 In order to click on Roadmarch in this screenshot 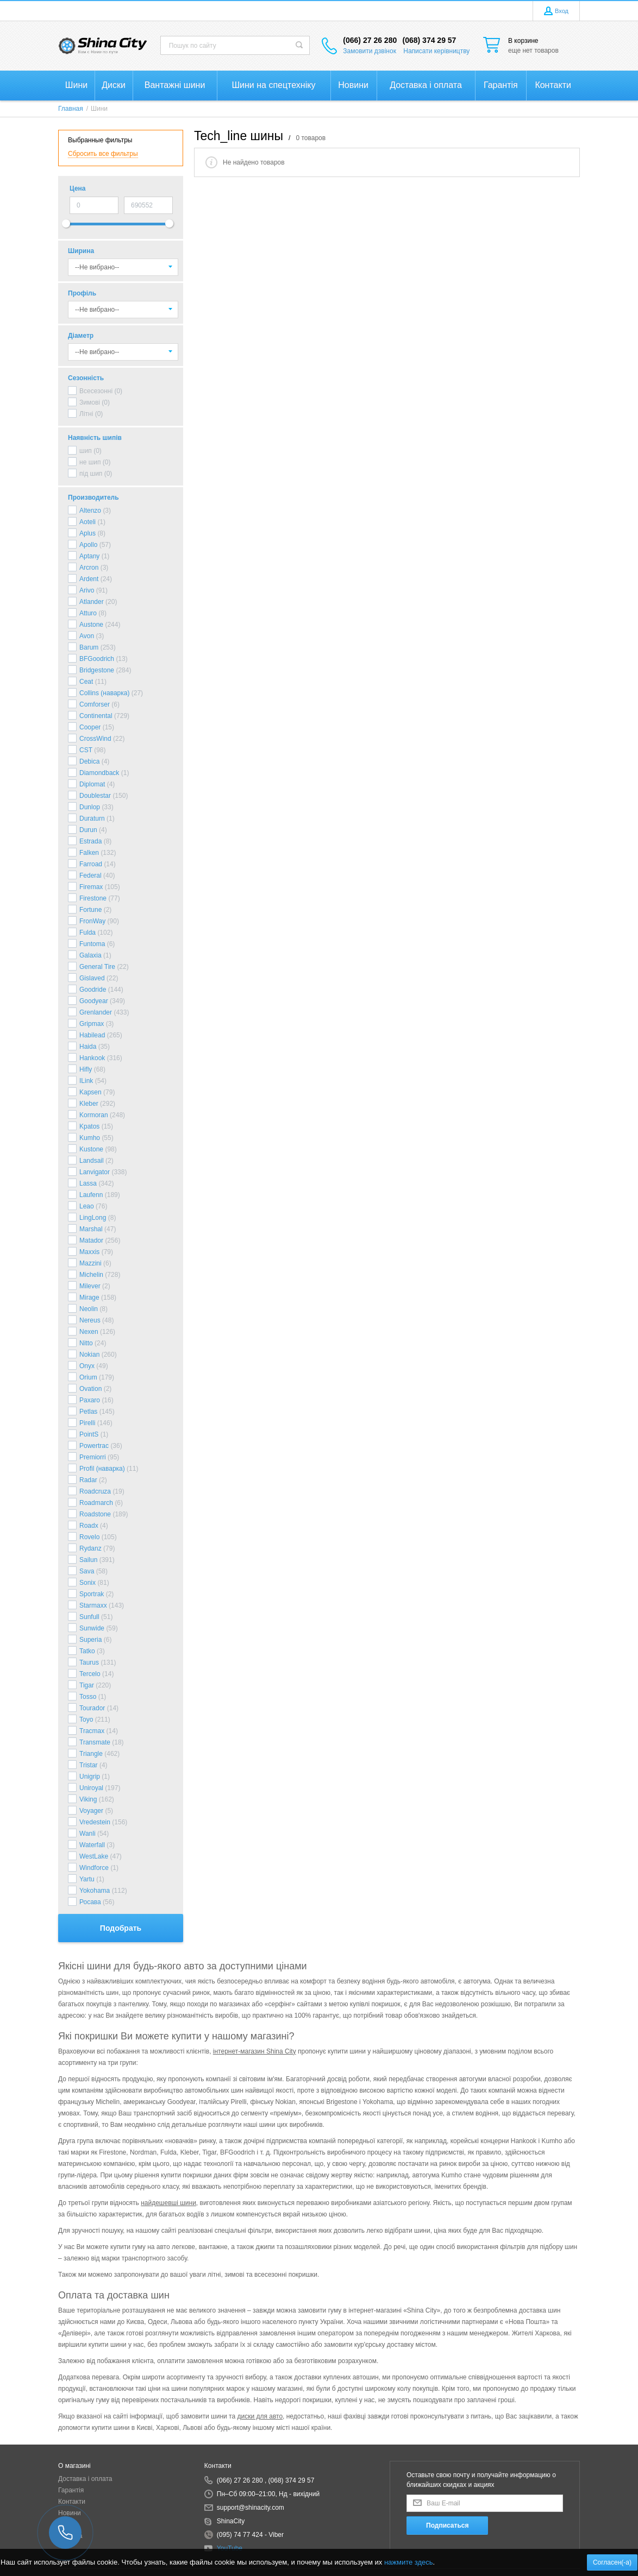, I will do `click(96, 1503)`.